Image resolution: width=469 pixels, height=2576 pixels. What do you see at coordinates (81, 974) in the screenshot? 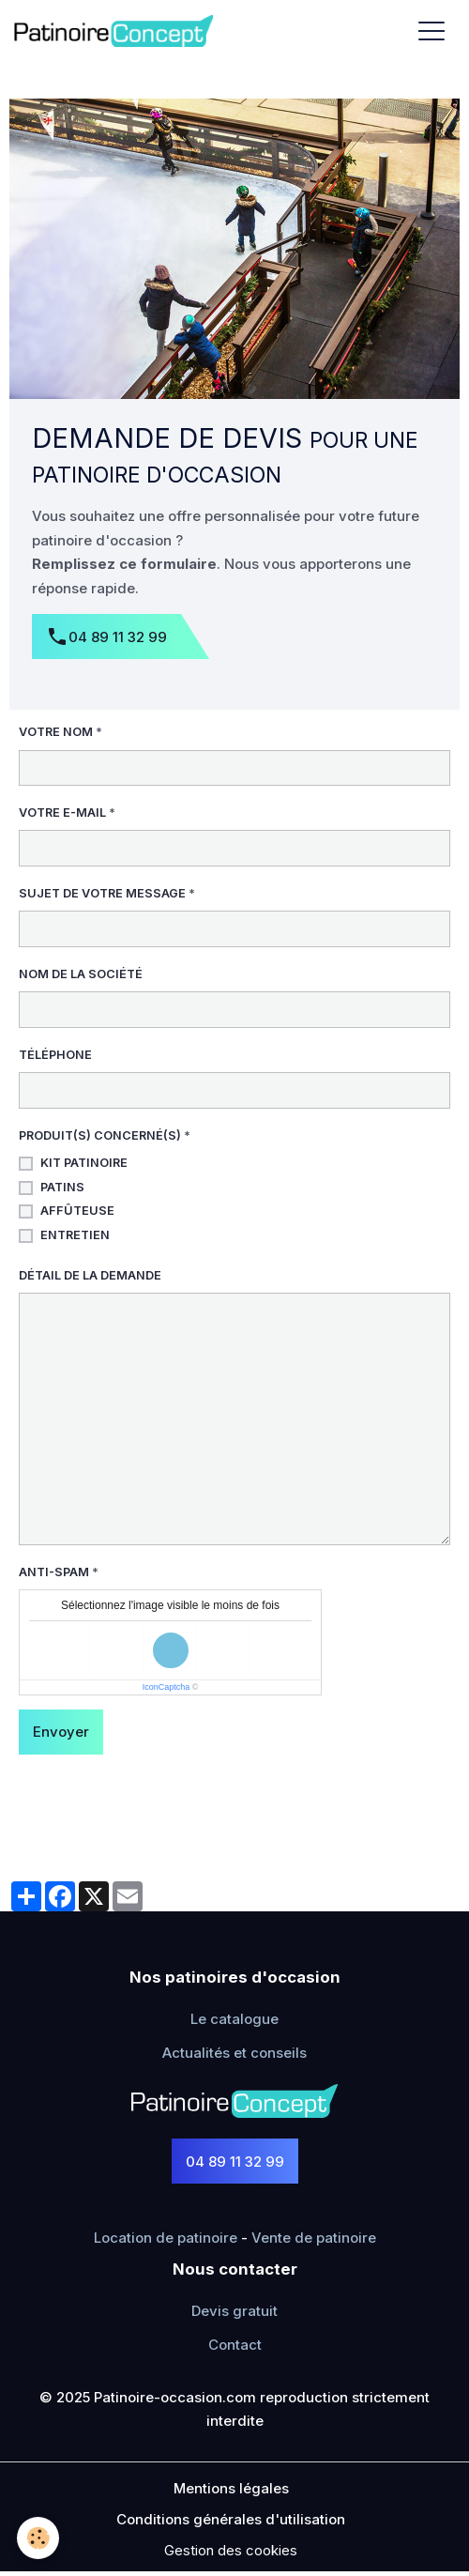
I see `Nom de la société` at bounding box center [81, 974].